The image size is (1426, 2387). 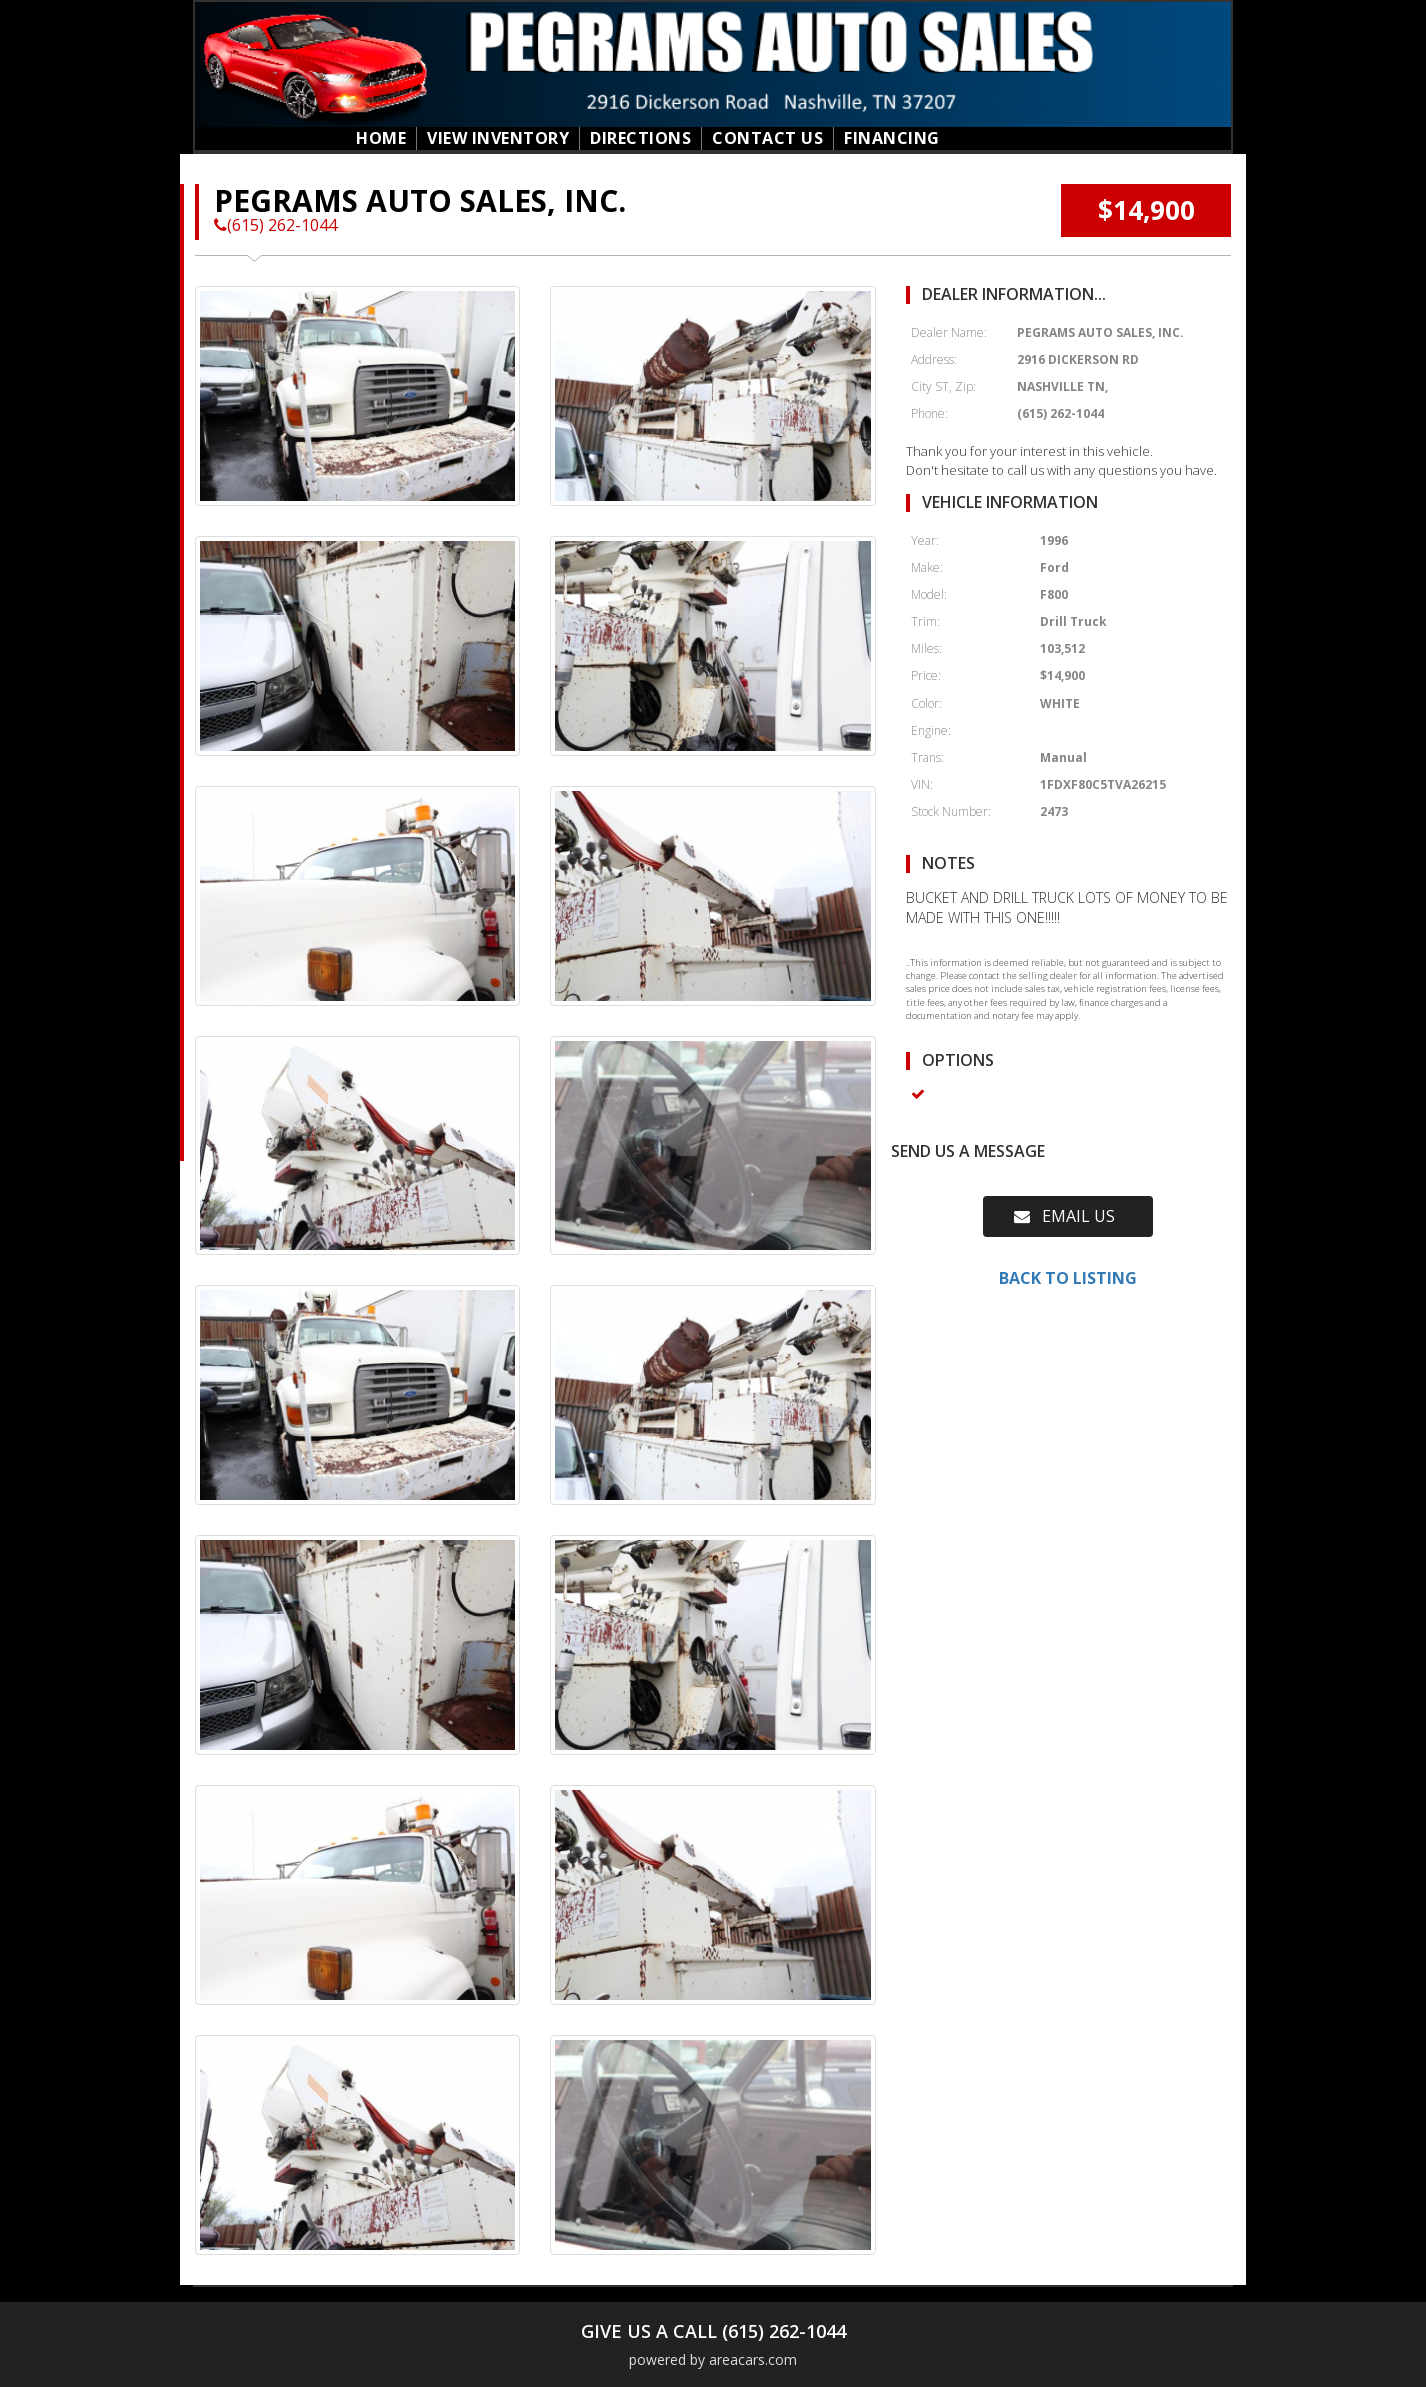 I want to click on EMAIL US, so click(x=1064, y=1216).